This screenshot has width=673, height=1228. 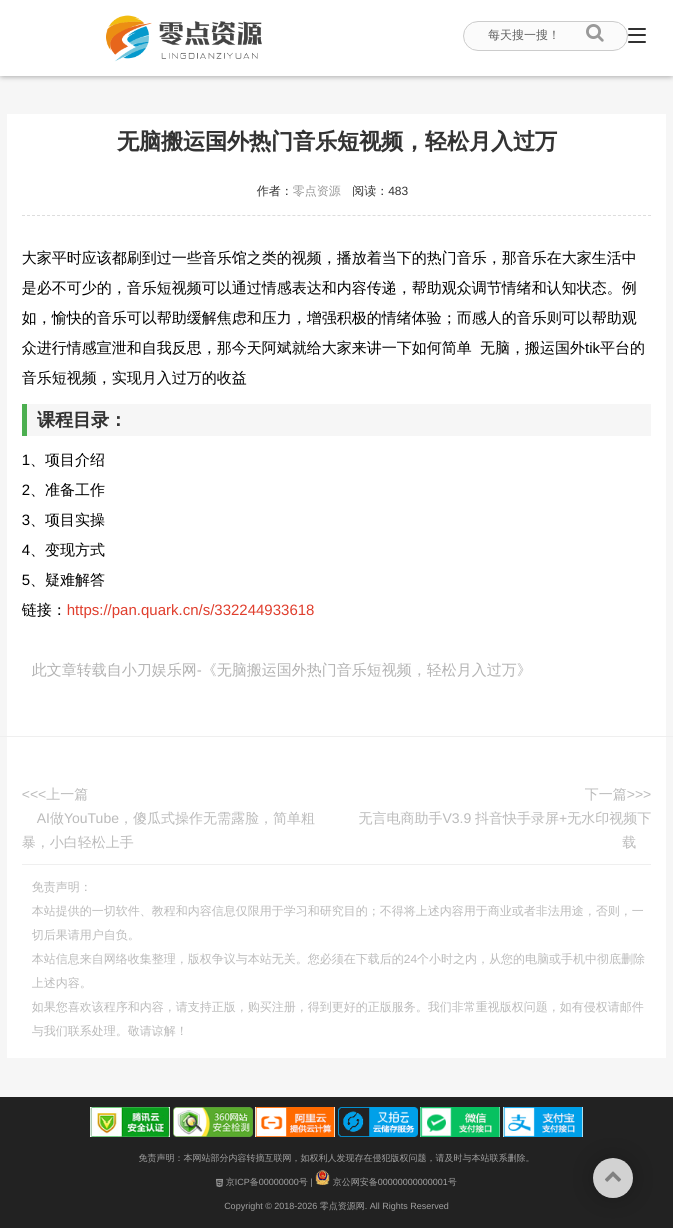 What do you see at coordinates (191, 610) in the screenshot?
I see `https://pan.quark.cn/s/332244933618` at bounding box center [191, 610].